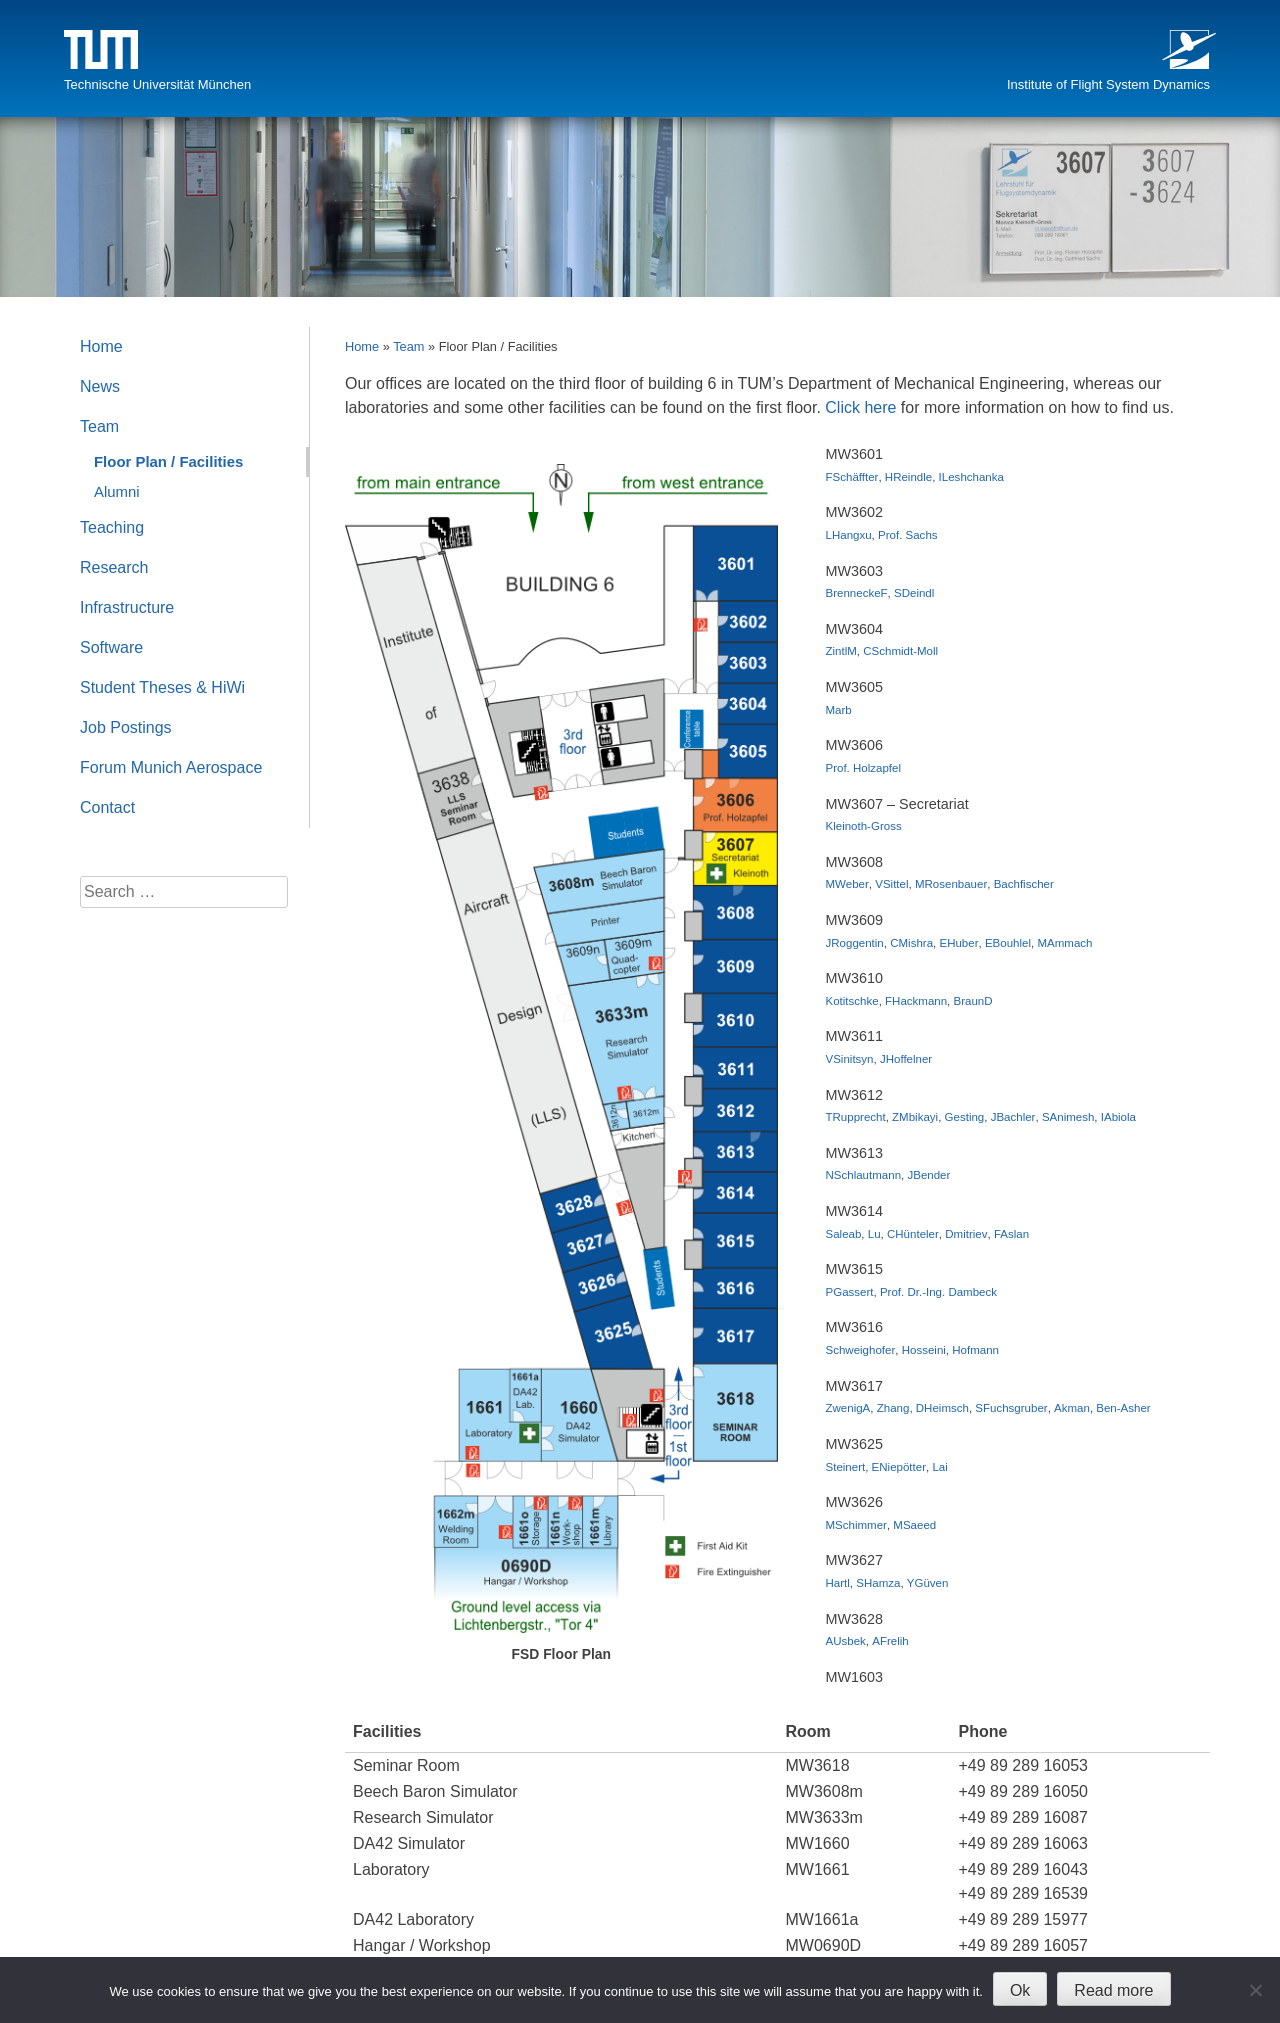  I want to click on Lai, so click(939, 1467).